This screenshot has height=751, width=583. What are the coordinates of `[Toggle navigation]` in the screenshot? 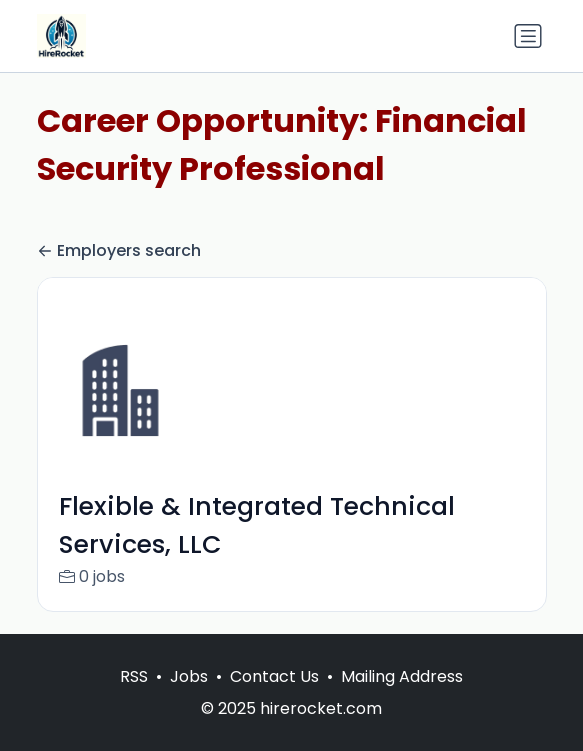 It's located at (528, 36).